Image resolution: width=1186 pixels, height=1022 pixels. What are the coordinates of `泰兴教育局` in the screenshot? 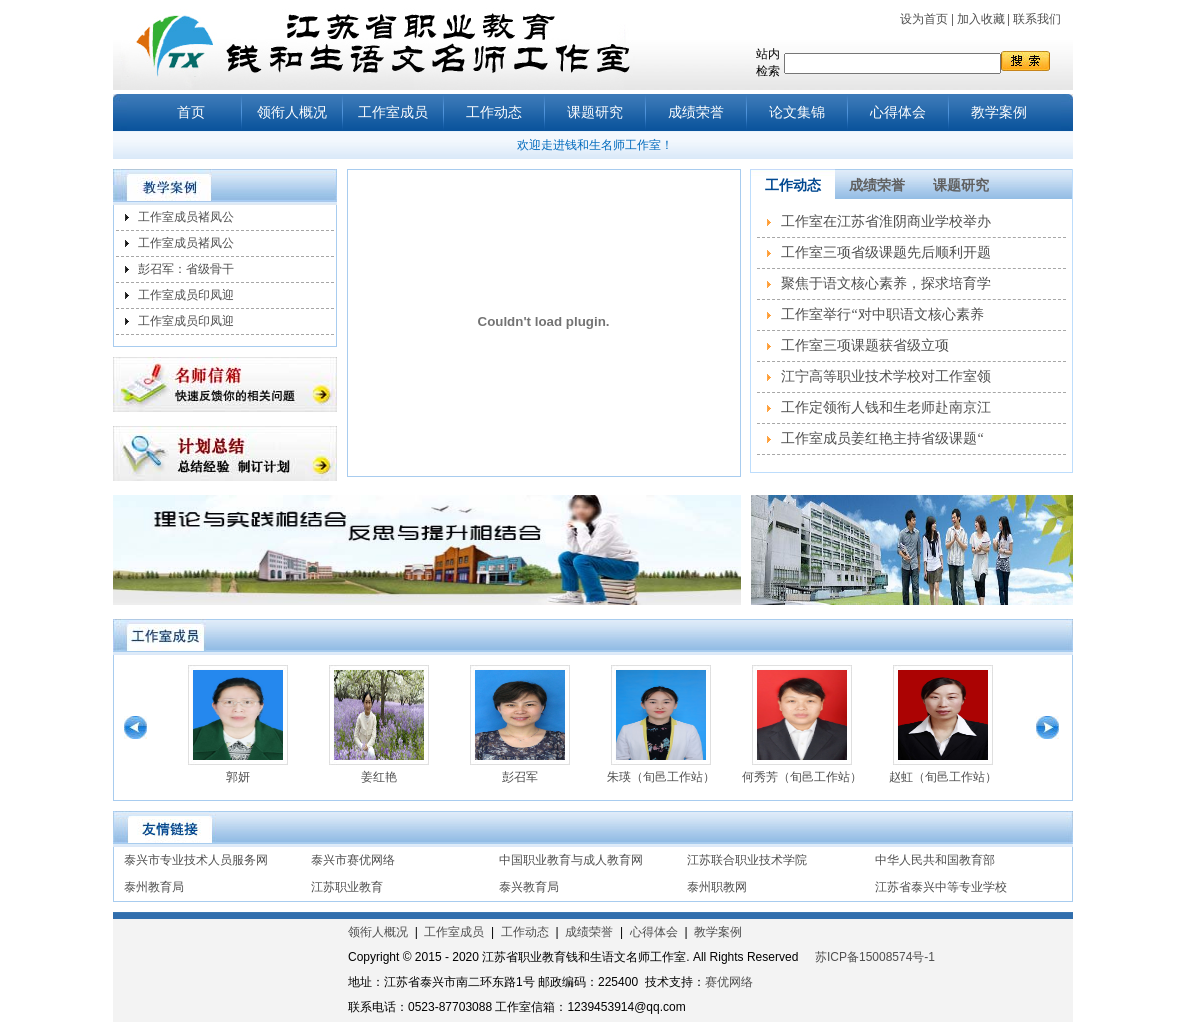 It's located at (529, 887).